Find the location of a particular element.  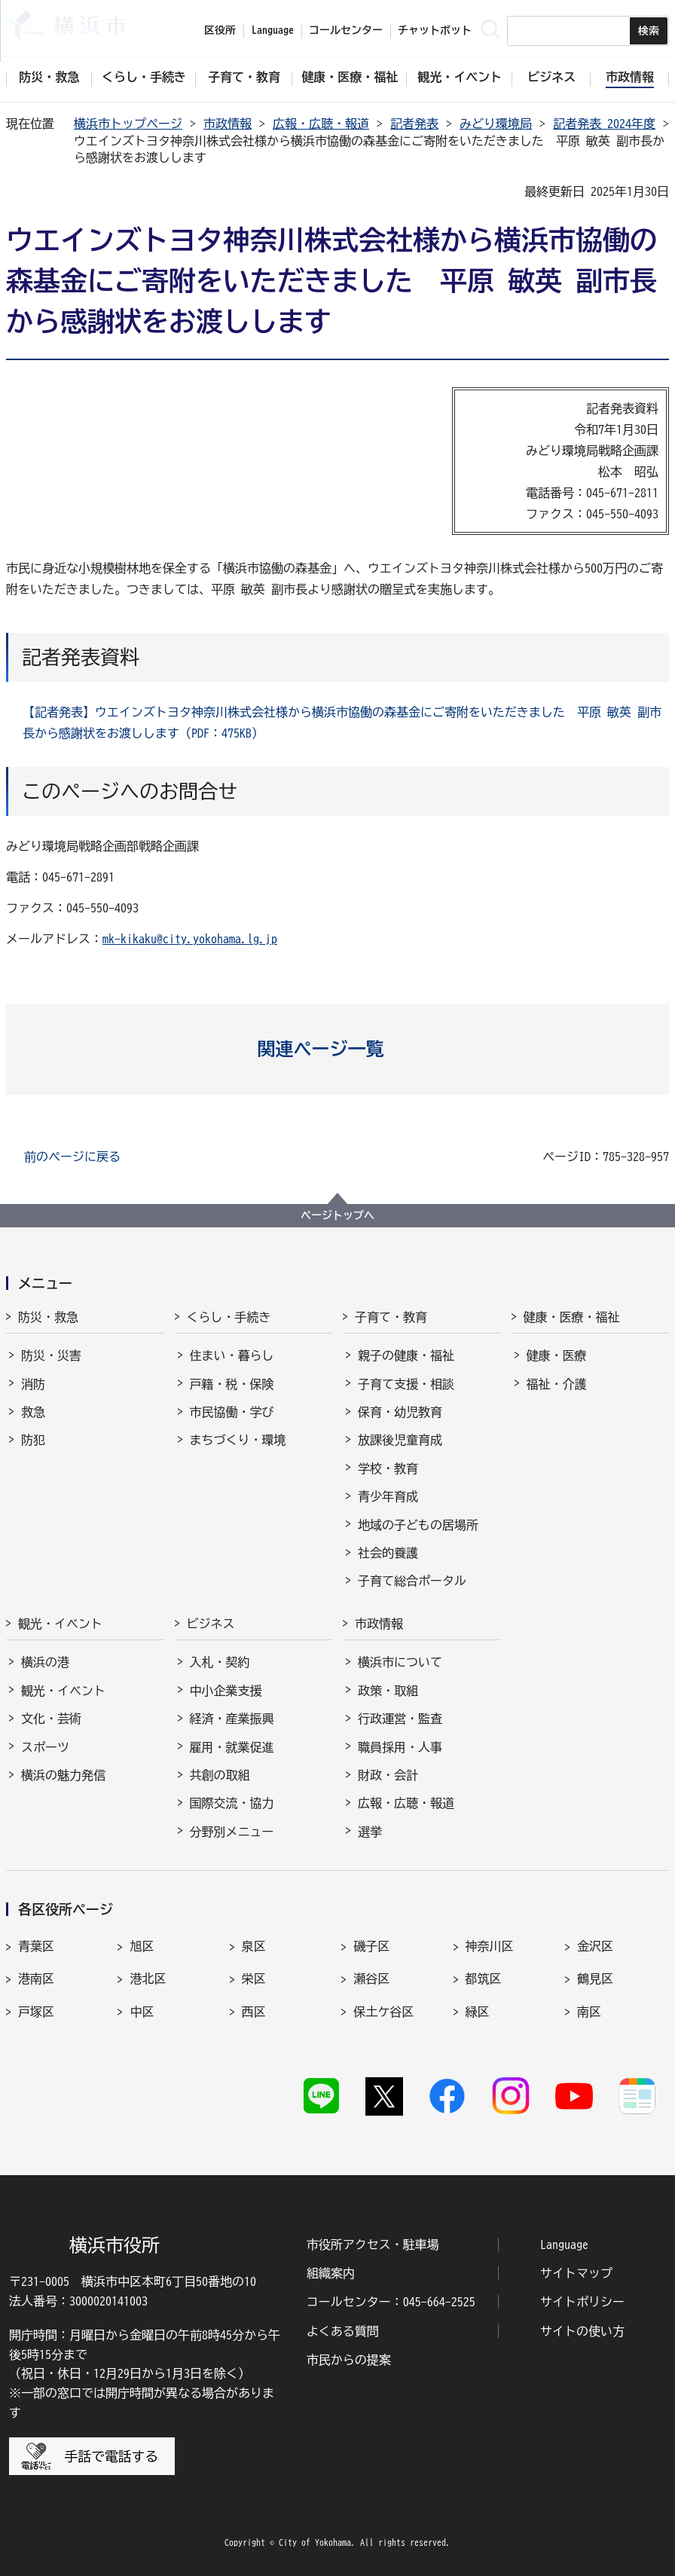

よくある質問 is located at coordinates (343, 2331).